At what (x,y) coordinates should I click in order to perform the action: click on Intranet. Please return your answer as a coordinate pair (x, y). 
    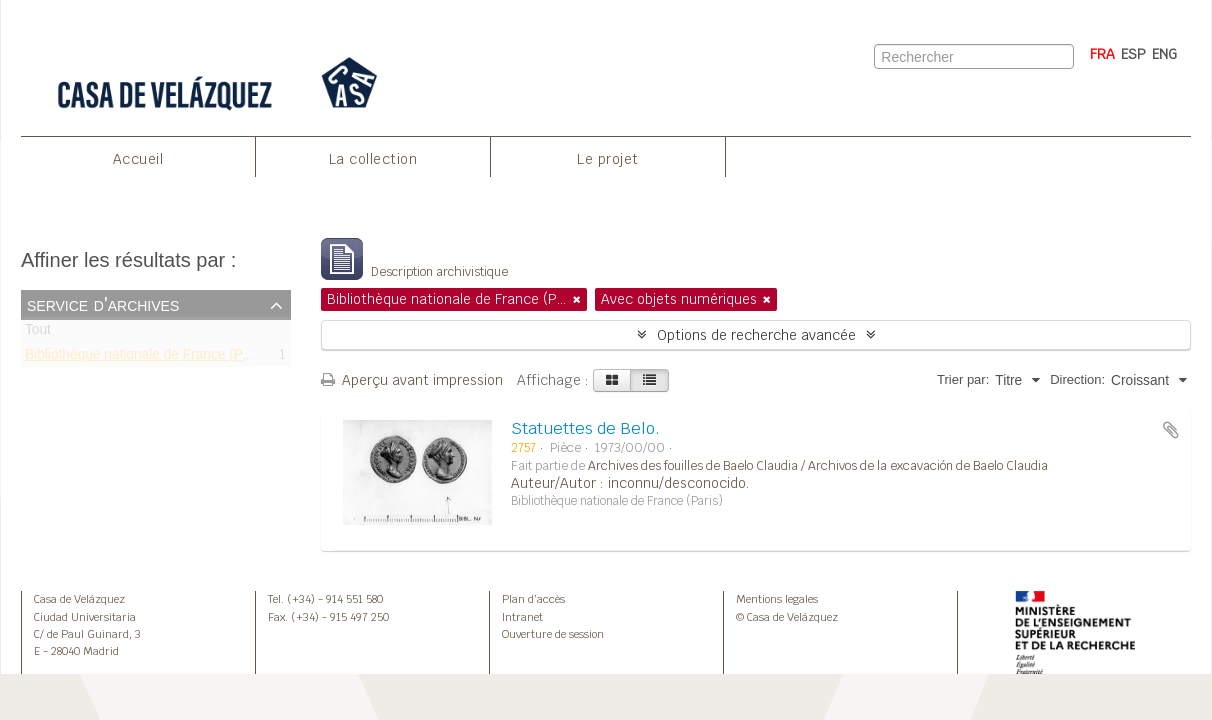
    Looking at the image, I should click on (522, 617).